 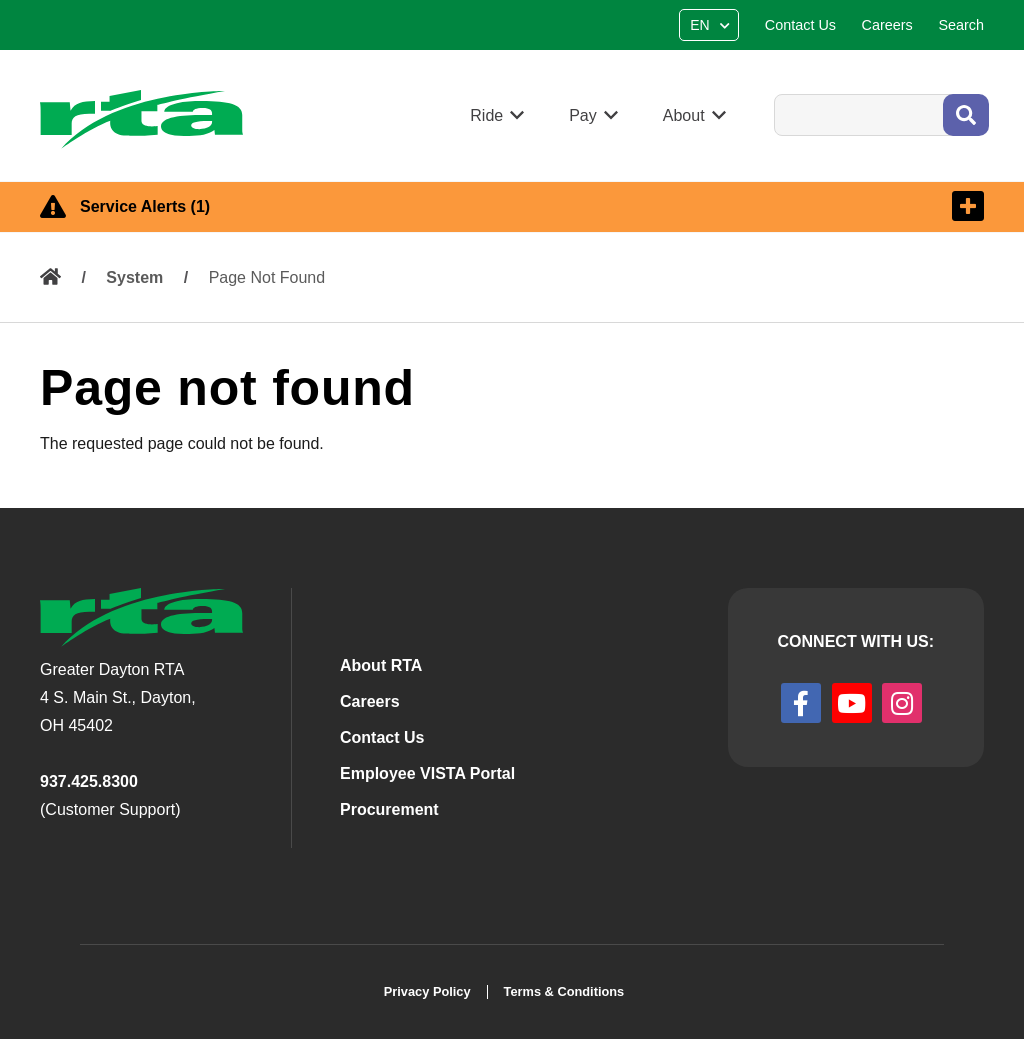 I want to click on [youtube], so click(x=852, y=703).